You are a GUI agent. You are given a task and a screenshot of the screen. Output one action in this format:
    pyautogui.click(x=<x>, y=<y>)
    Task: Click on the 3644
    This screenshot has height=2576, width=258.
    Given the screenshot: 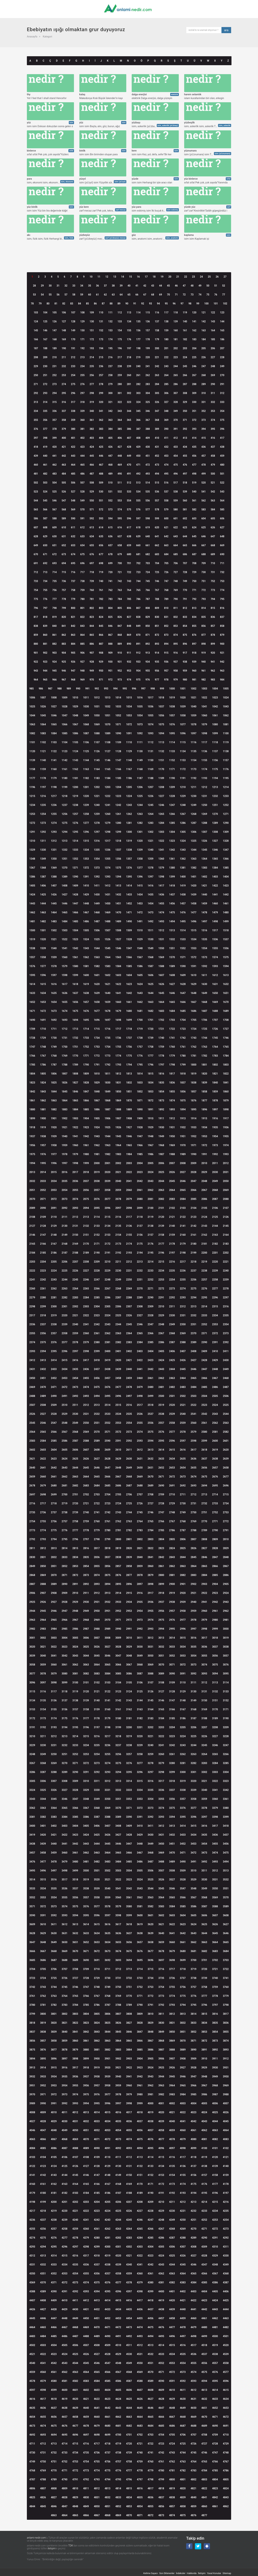 What is the action you would take?
    pyautogui.click(x=204, y=1933)
    